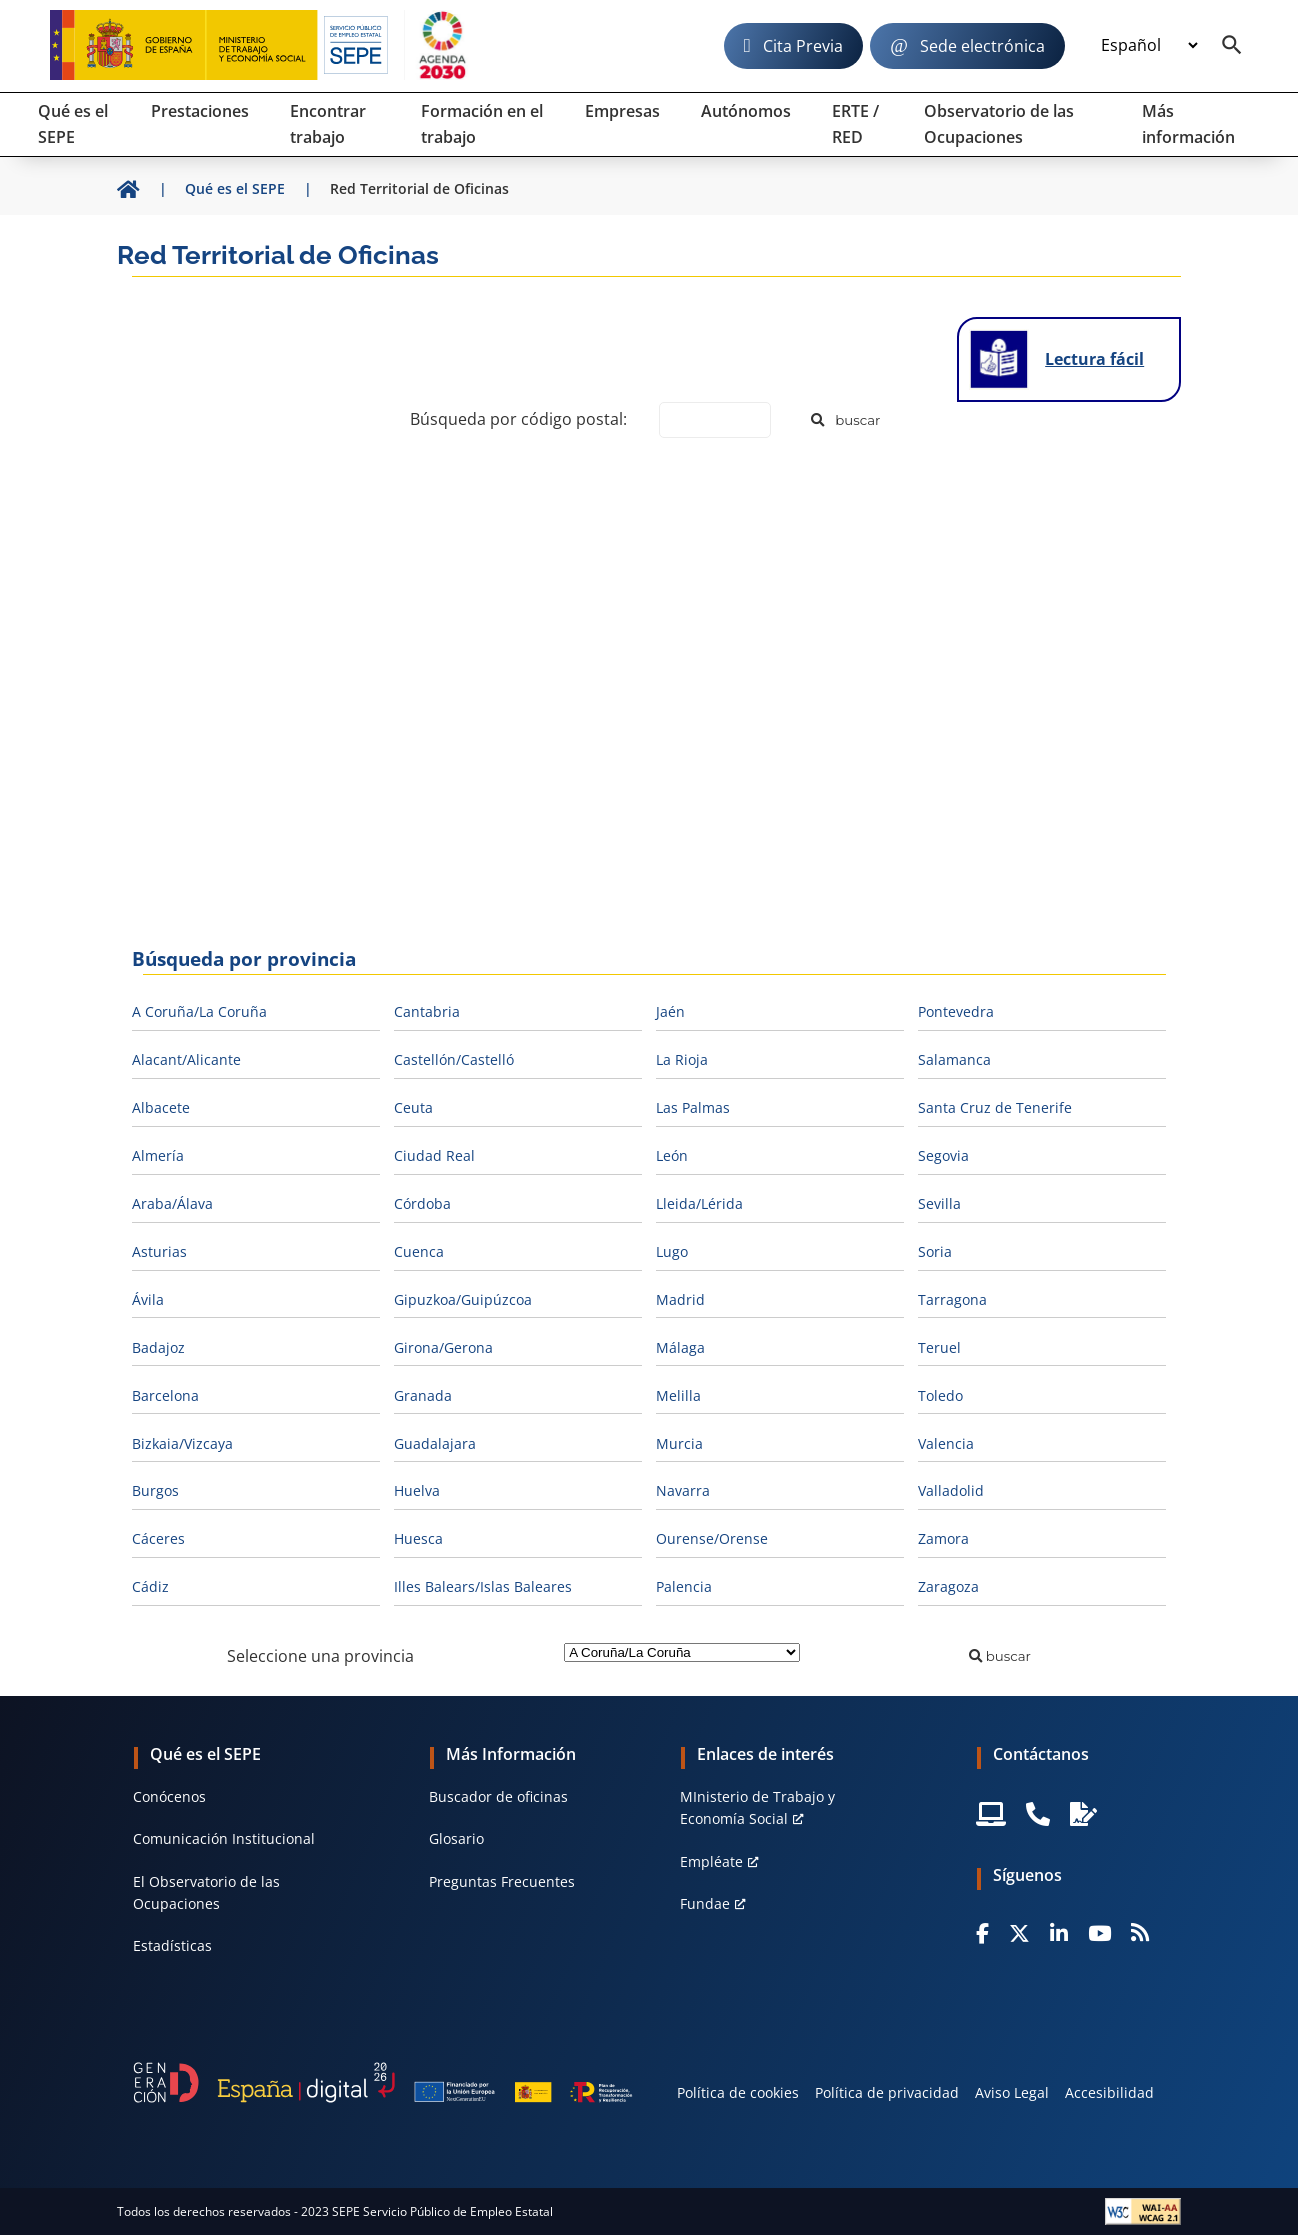 This screenshot has height=2235, width=1298. I want to click on Empléate, so click(711, 1861).